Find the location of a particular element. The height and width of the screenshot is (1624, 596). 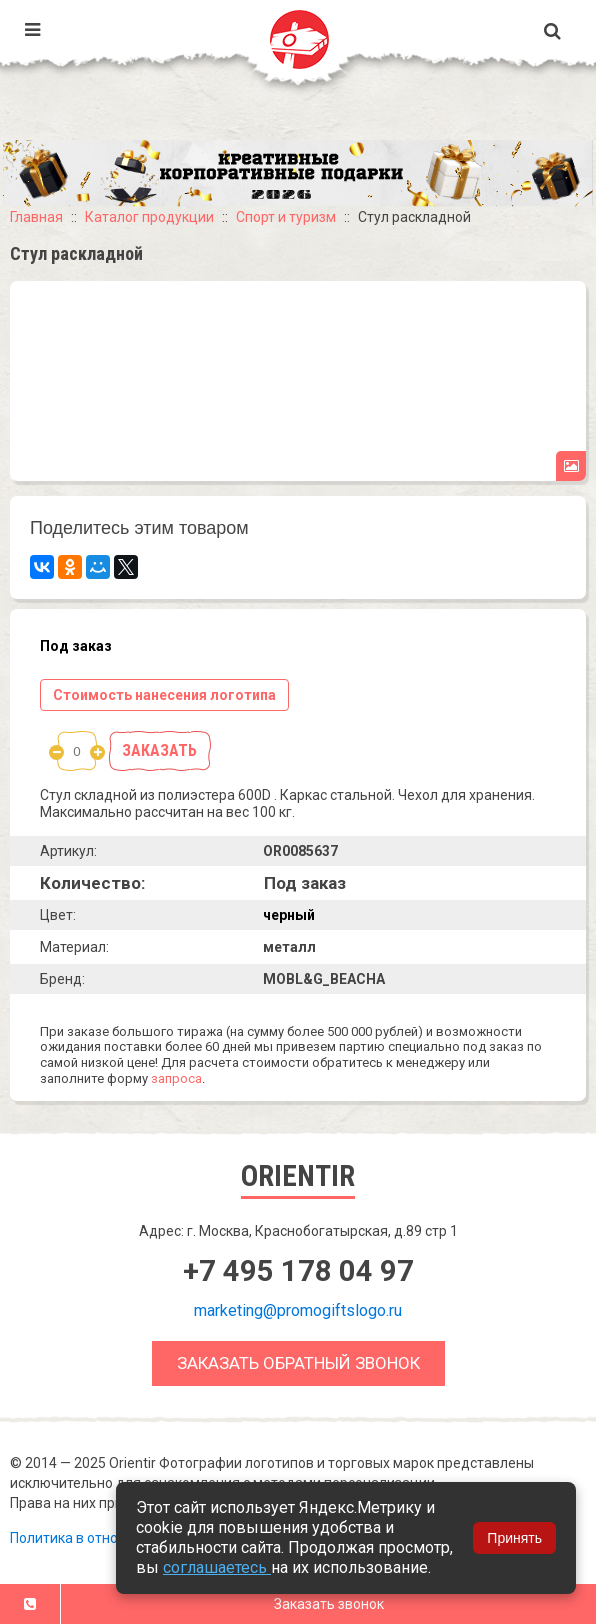

Заказать обратный звонок is located at coordinates (298, 1363).